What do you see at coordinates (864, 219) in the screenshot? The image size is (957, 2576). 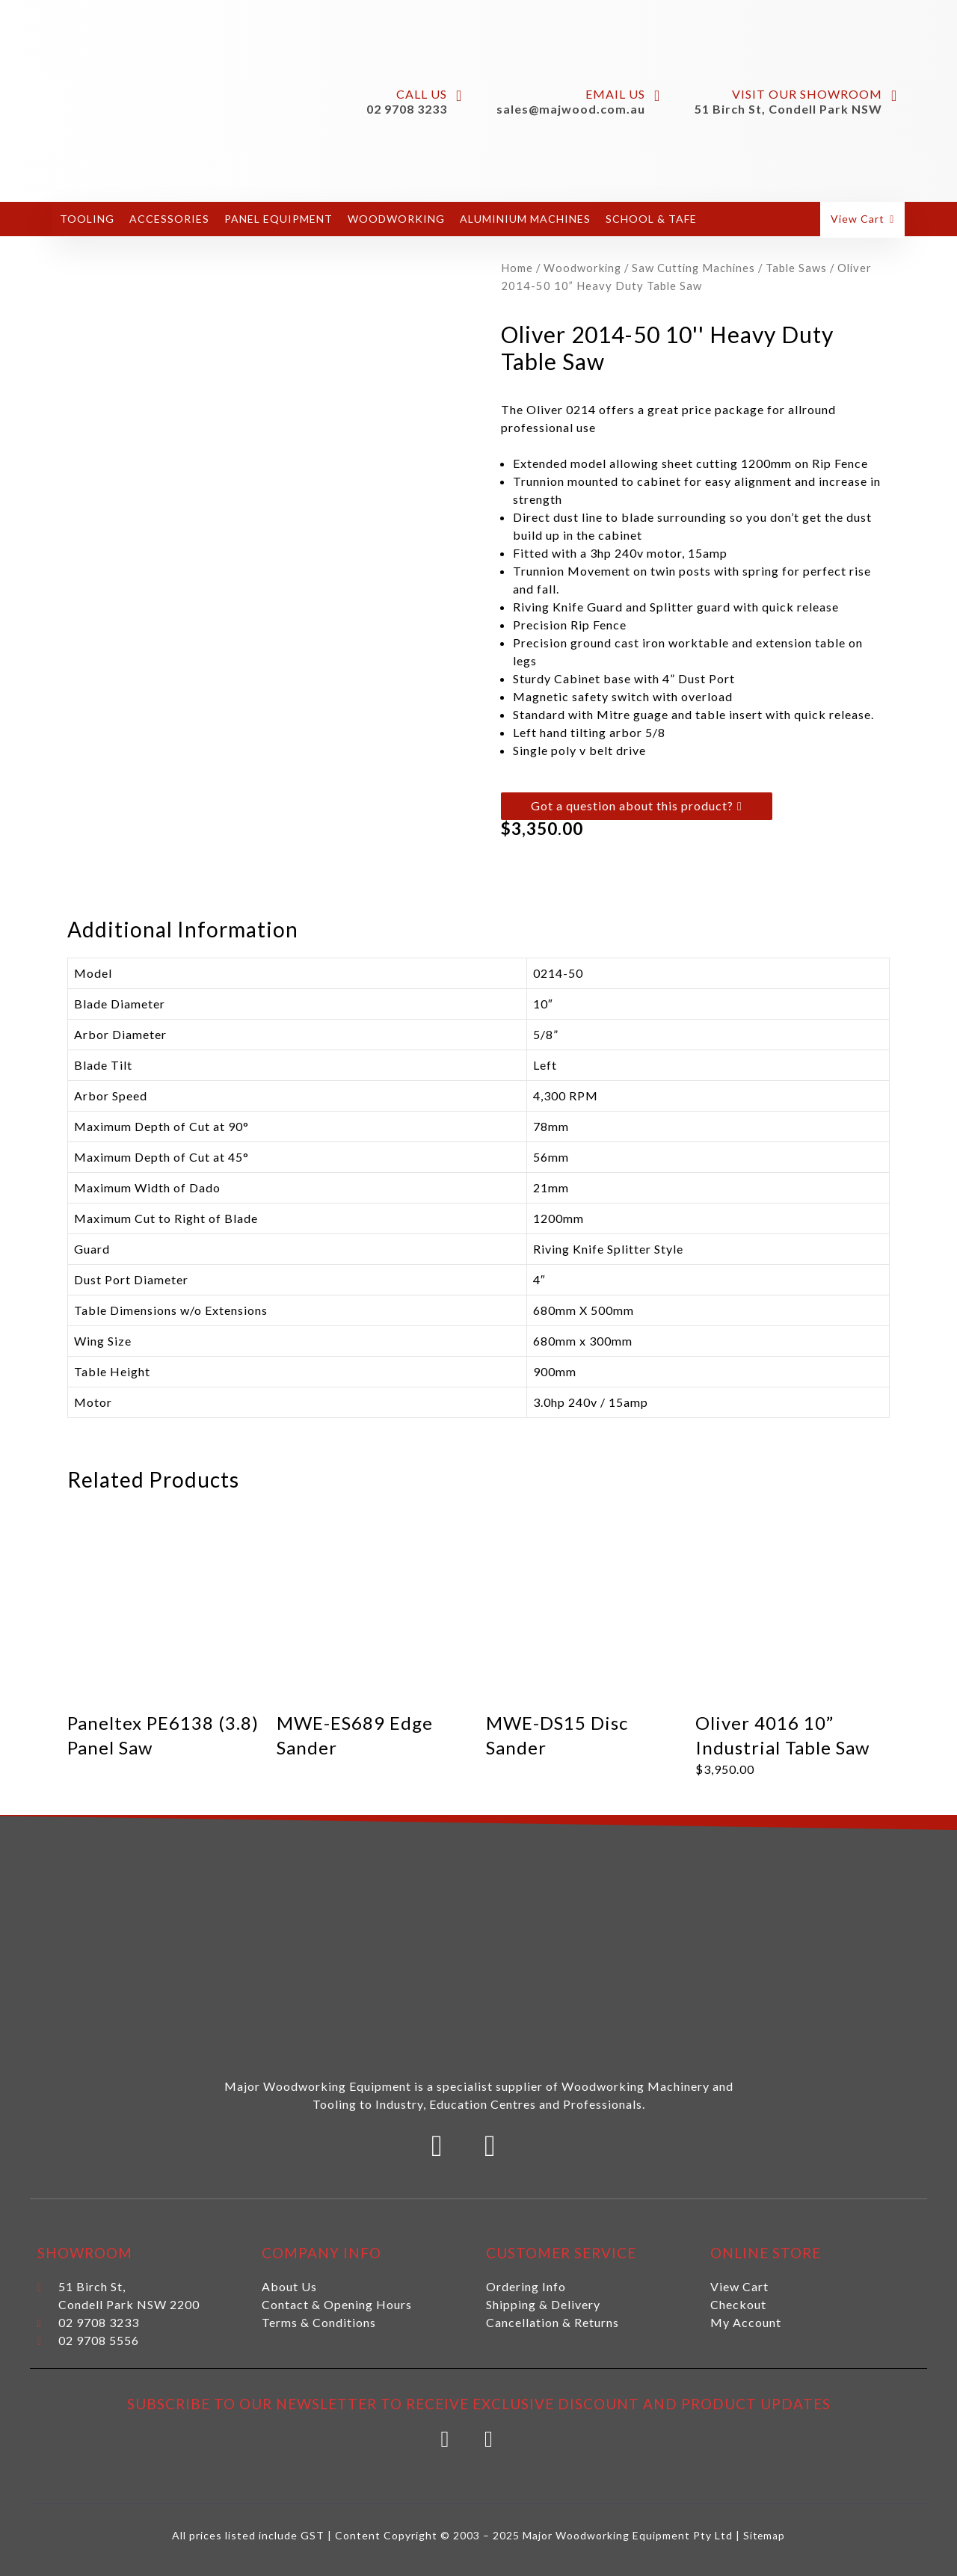 I see `[button]` at bounding box center [864, 219].